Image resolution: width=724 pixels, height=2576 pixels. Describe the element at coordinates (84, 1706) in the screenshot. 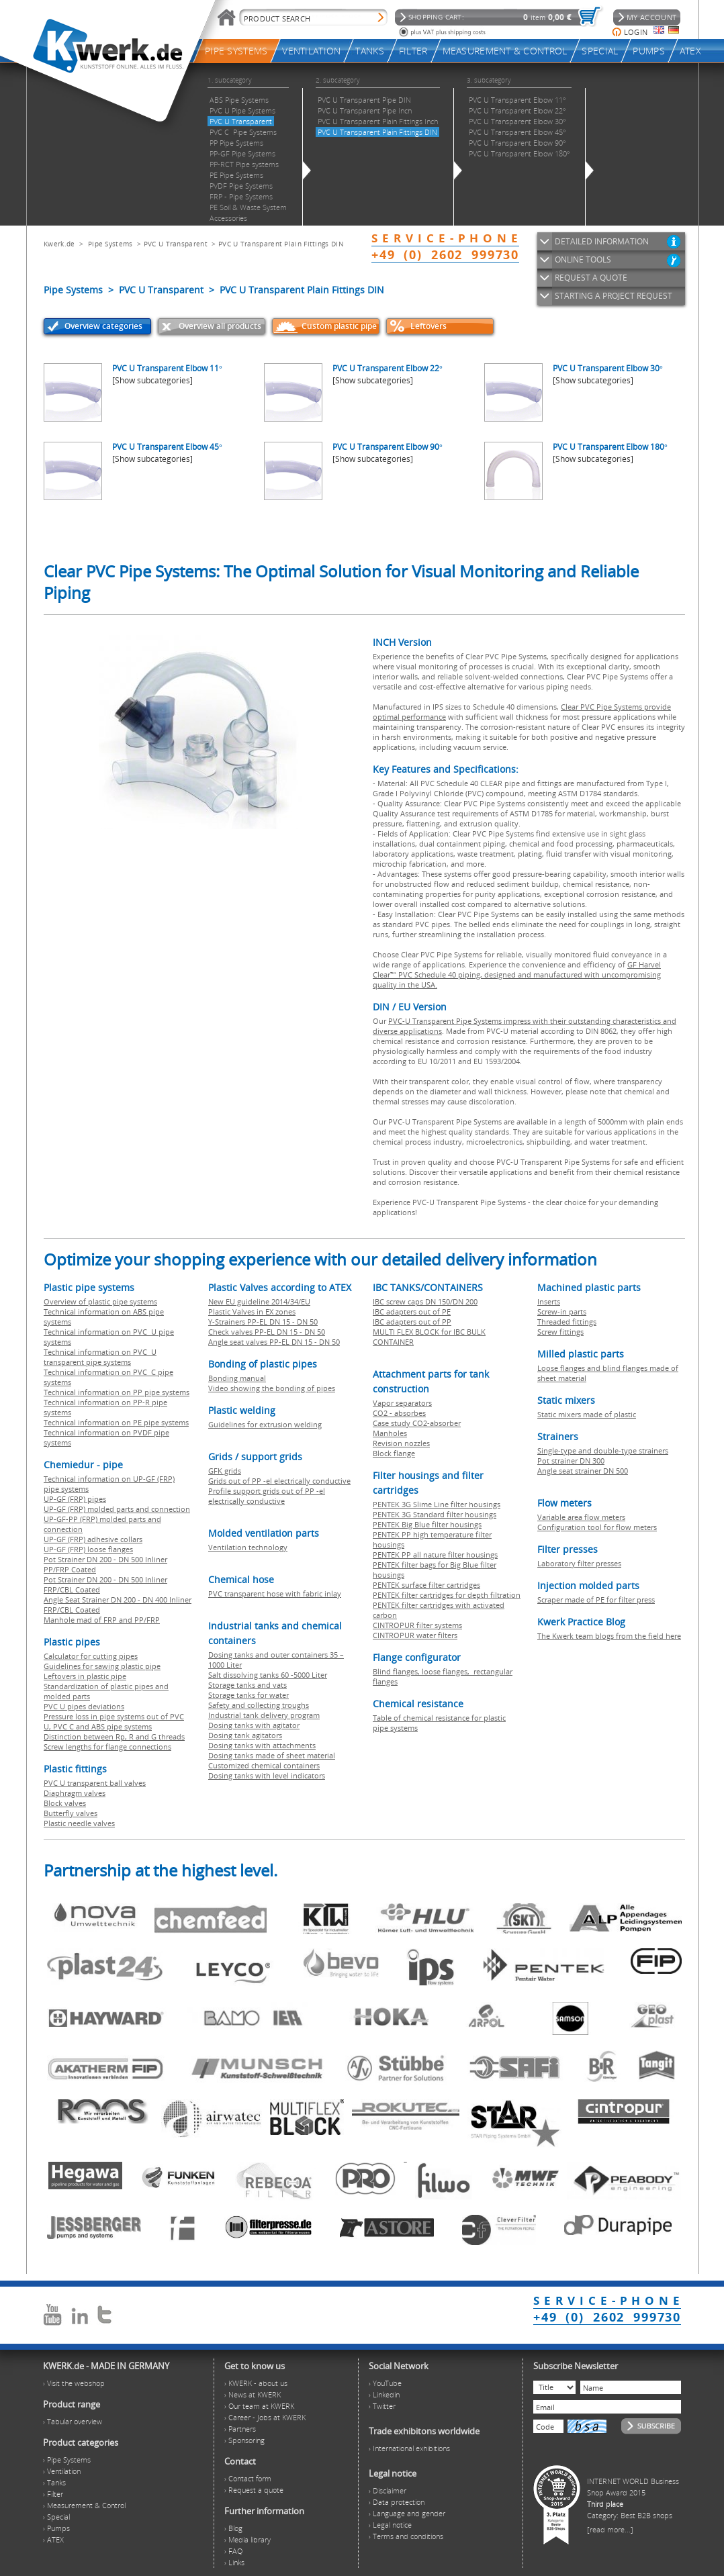

I see `PVC U pipes deviations` at that location.